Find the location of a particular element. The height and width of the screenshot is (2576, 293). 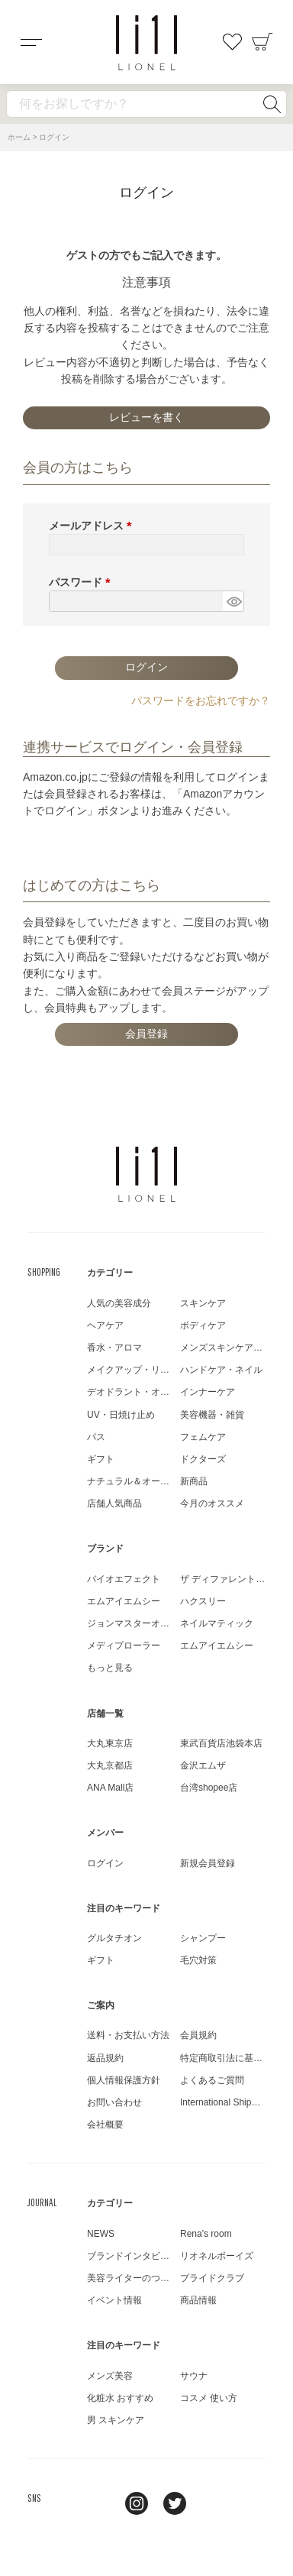

Instagram is located at coordinates (136, 2503).